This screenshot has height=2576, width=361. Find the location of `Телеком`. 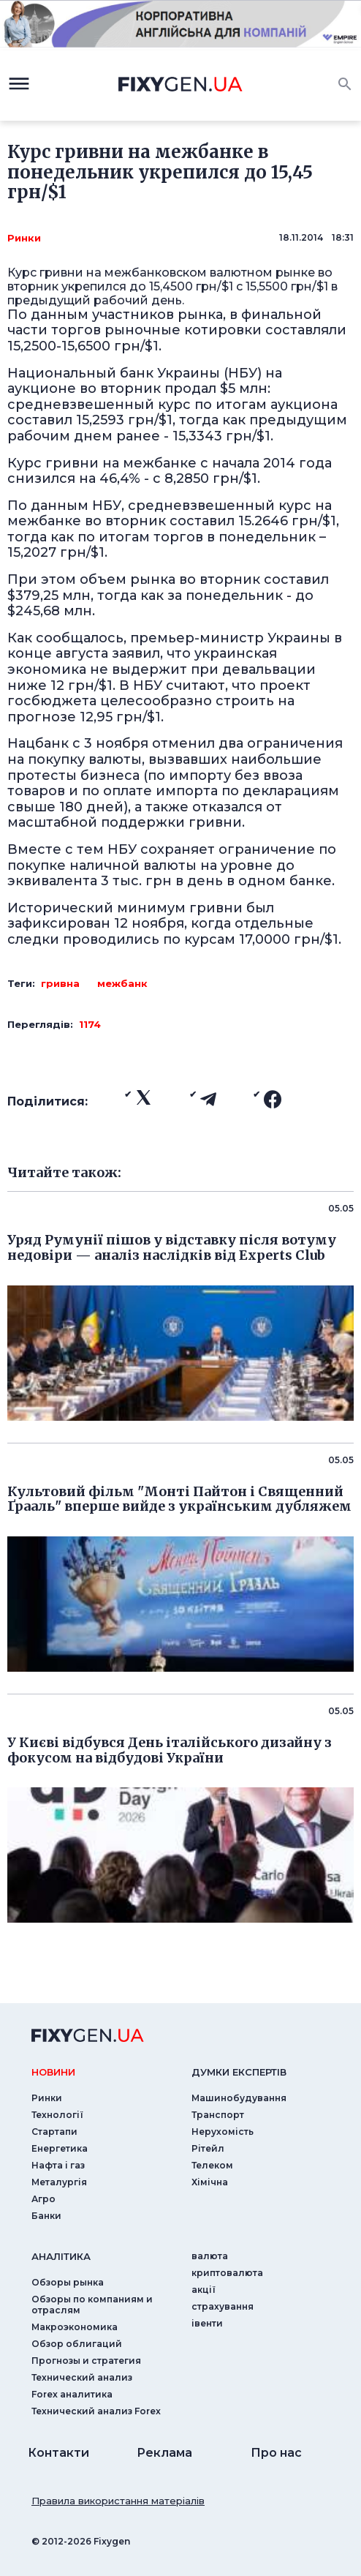

Телеком is located at coordinates (212, 2165).